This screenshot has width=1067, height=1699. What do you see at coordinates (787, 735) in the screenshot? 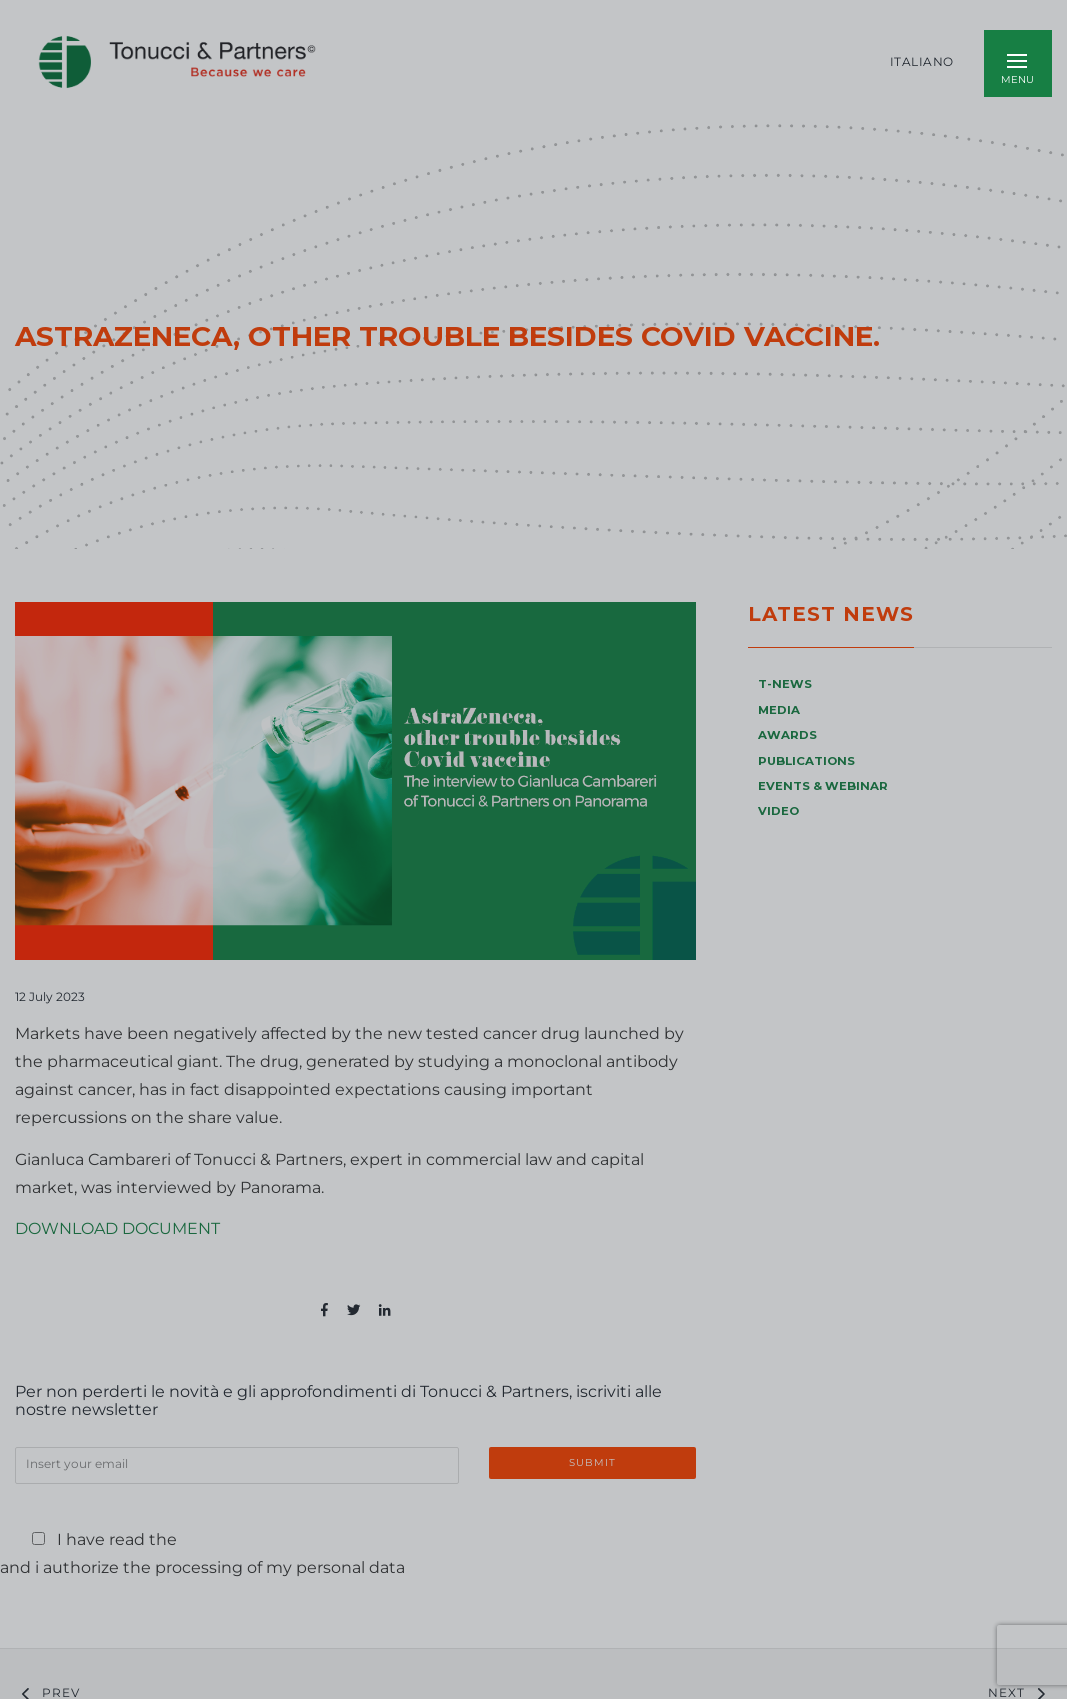
I see `AWARDS` at bounding box center [787, 735].